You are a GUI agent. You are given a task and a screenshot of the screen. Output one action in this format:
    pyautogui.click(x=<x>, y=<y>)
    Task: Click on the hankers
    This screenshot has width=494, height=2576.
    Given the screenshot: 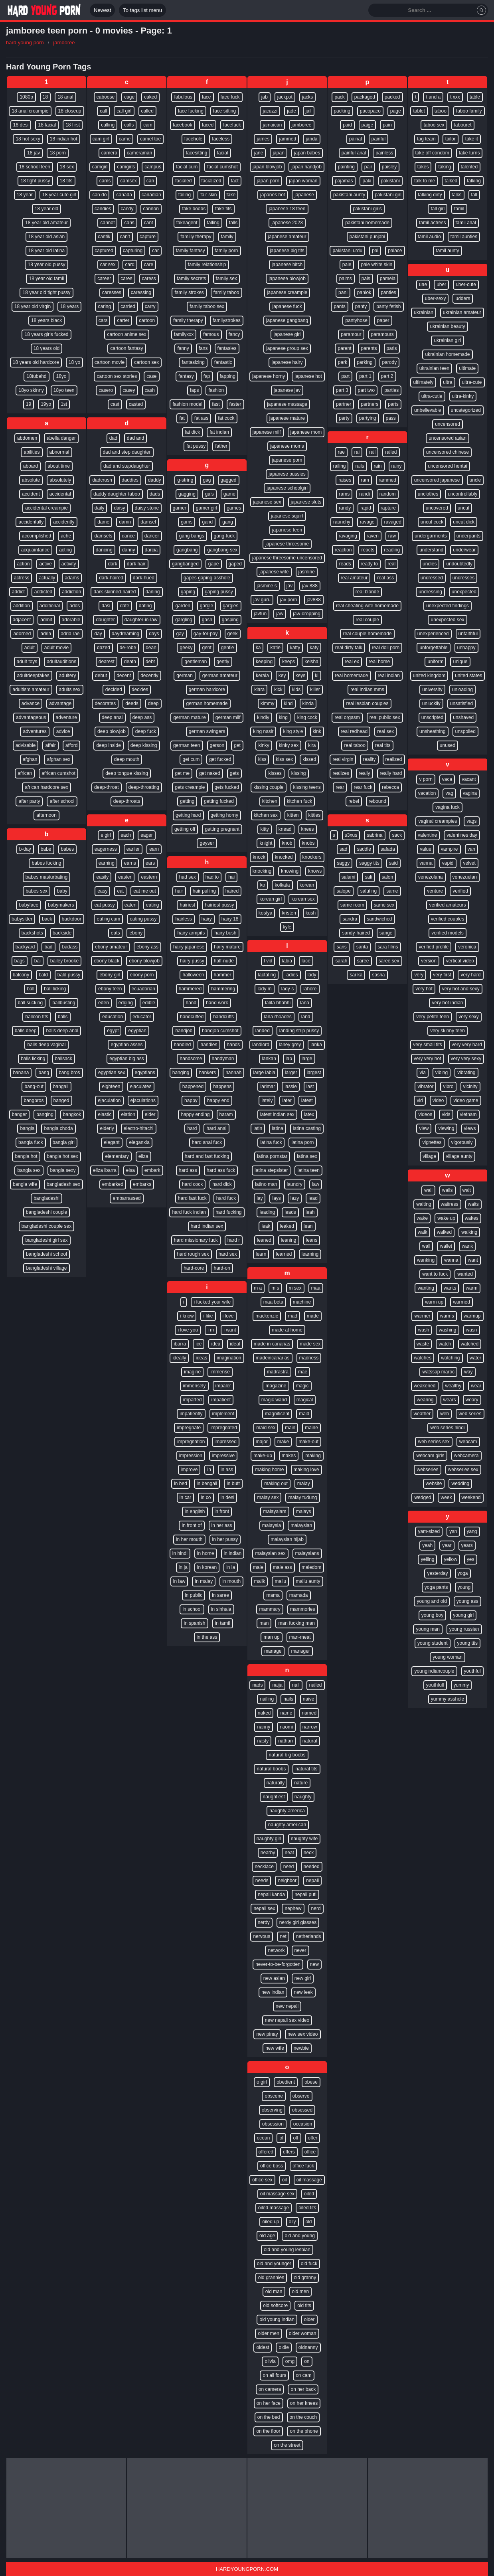 What is the action you would take?
    pyautogui.click(x=207, y=1072)
    